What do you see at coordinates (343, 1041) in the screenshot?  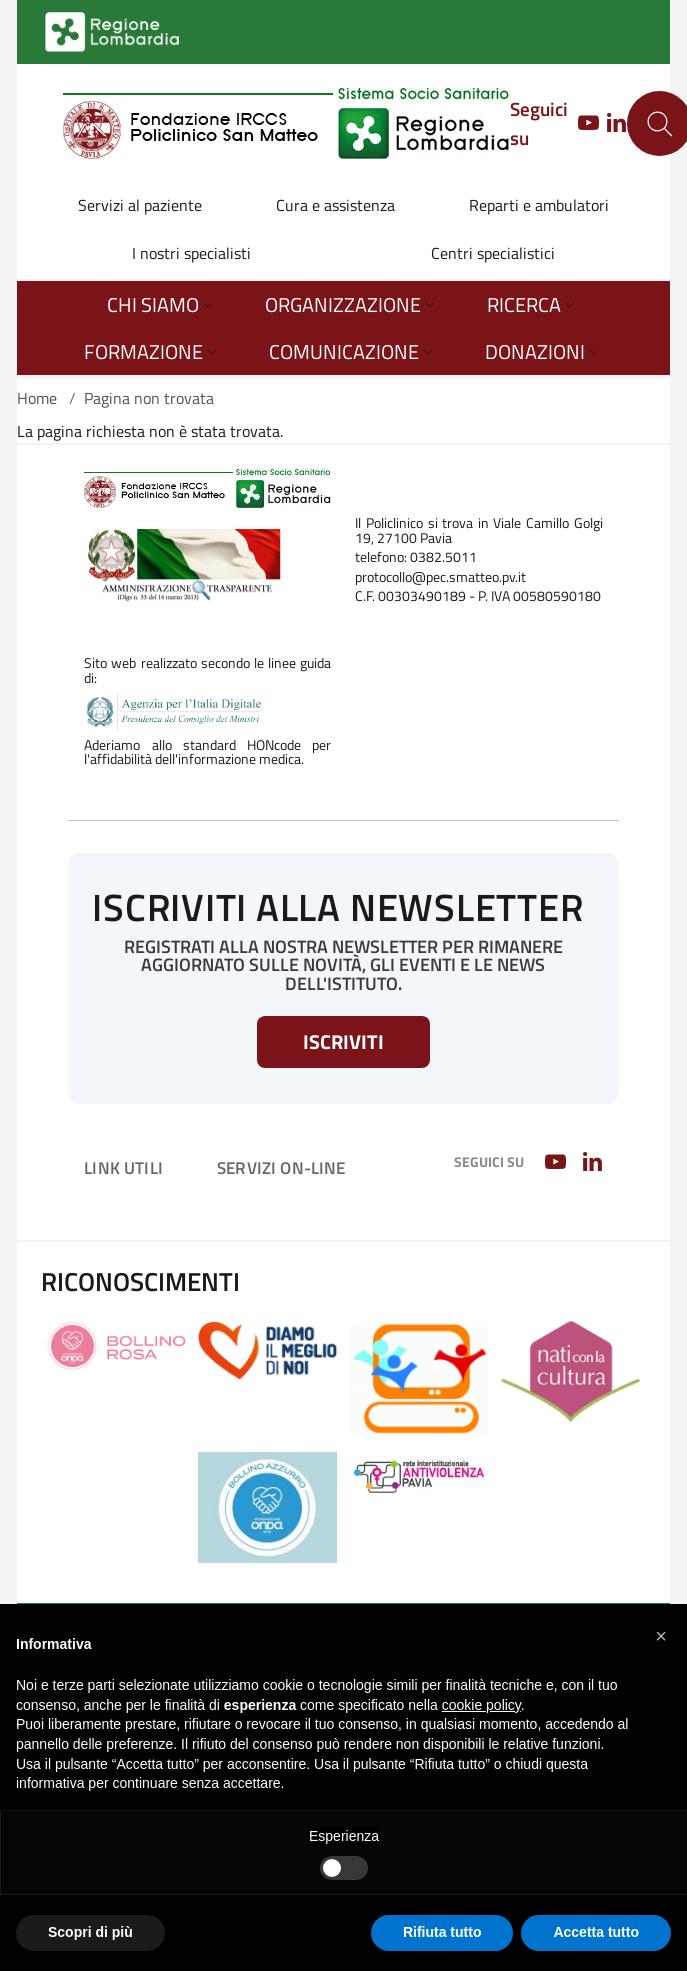 I see `Iscriviti` at bounding box center [343, 1041].